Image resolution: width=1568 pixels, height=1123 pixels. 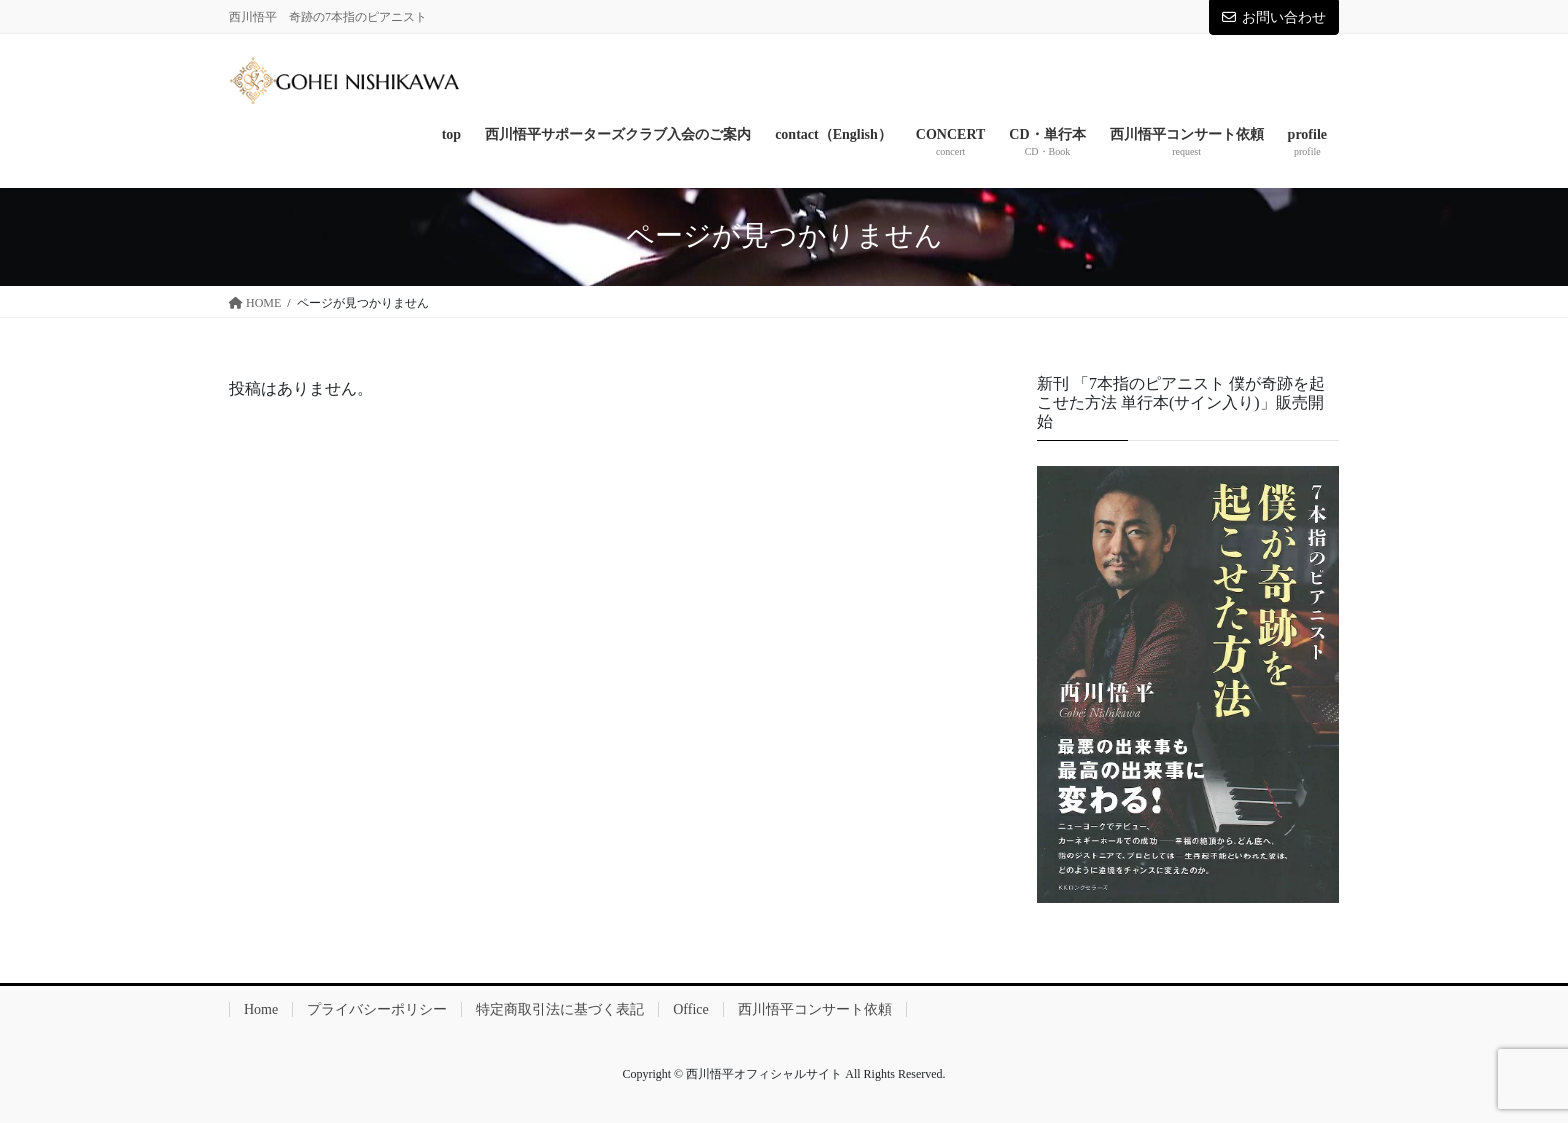 What do you see at coordinates (815, 1009) in the screenshot?
I see `西川悟平コンサート依頼` at bounding box center [815, 1009].